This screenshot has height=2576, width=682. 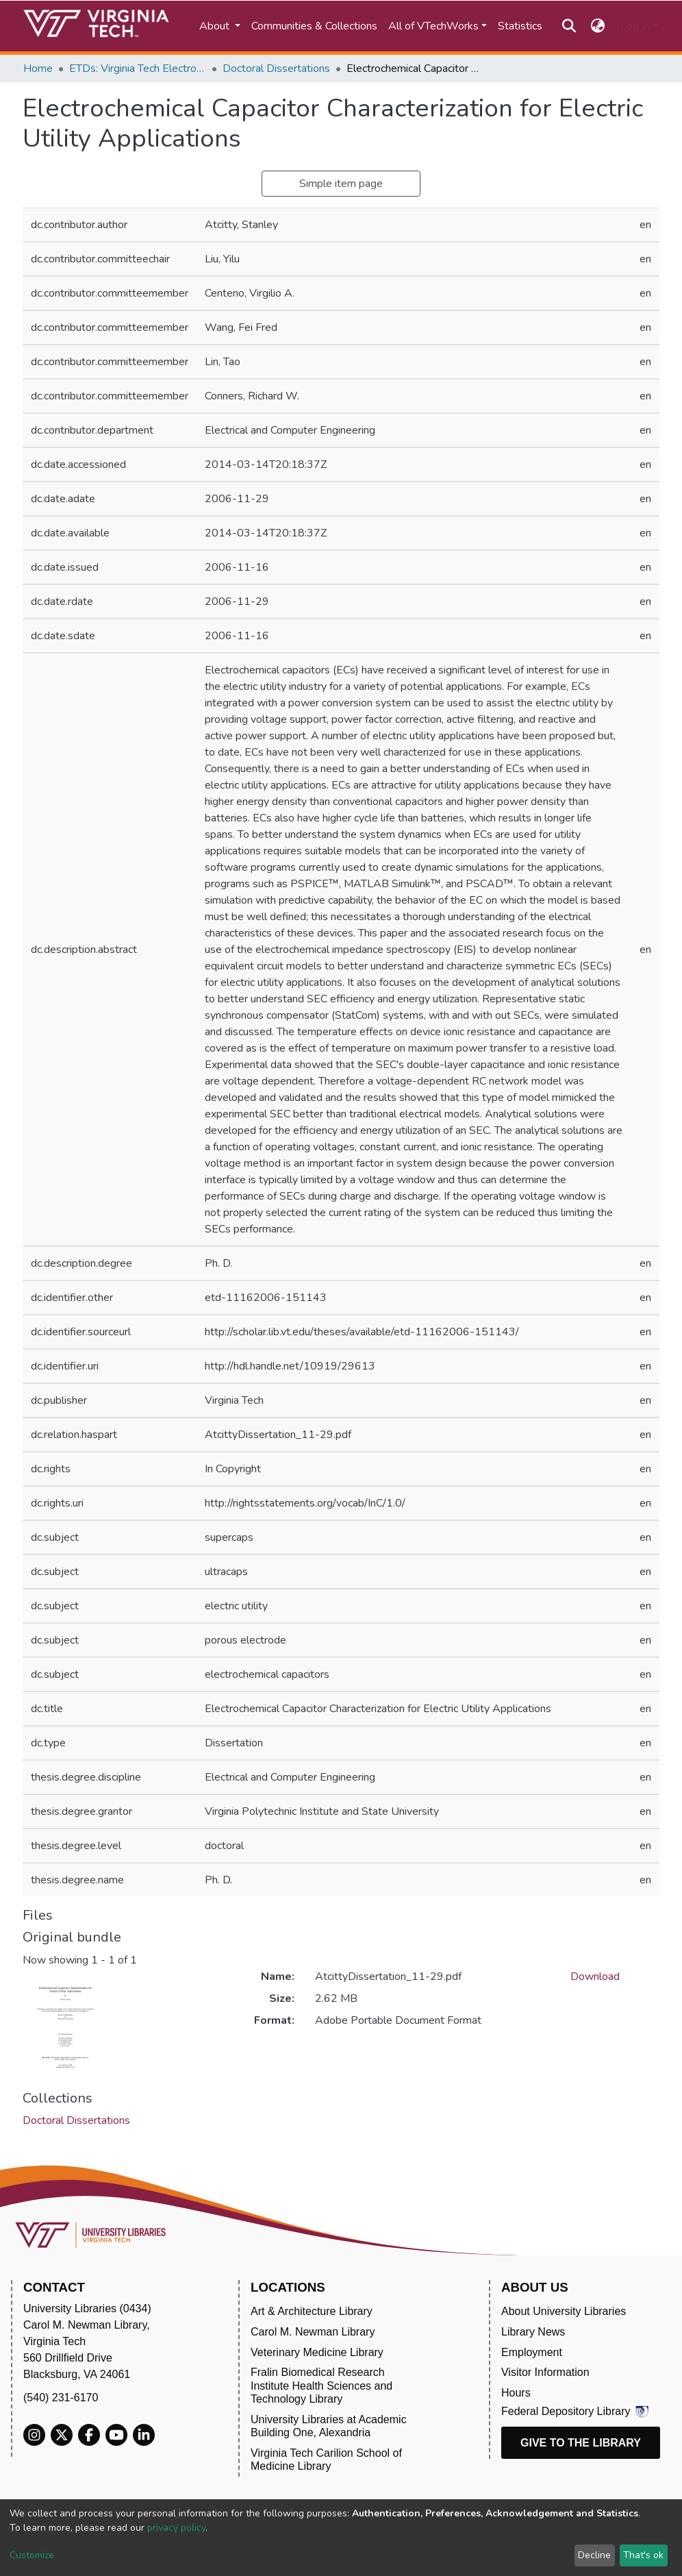 What do you see at coordinates (598, 26) in the screenshot?
I see `[button]` at bounding box center [598, 26].